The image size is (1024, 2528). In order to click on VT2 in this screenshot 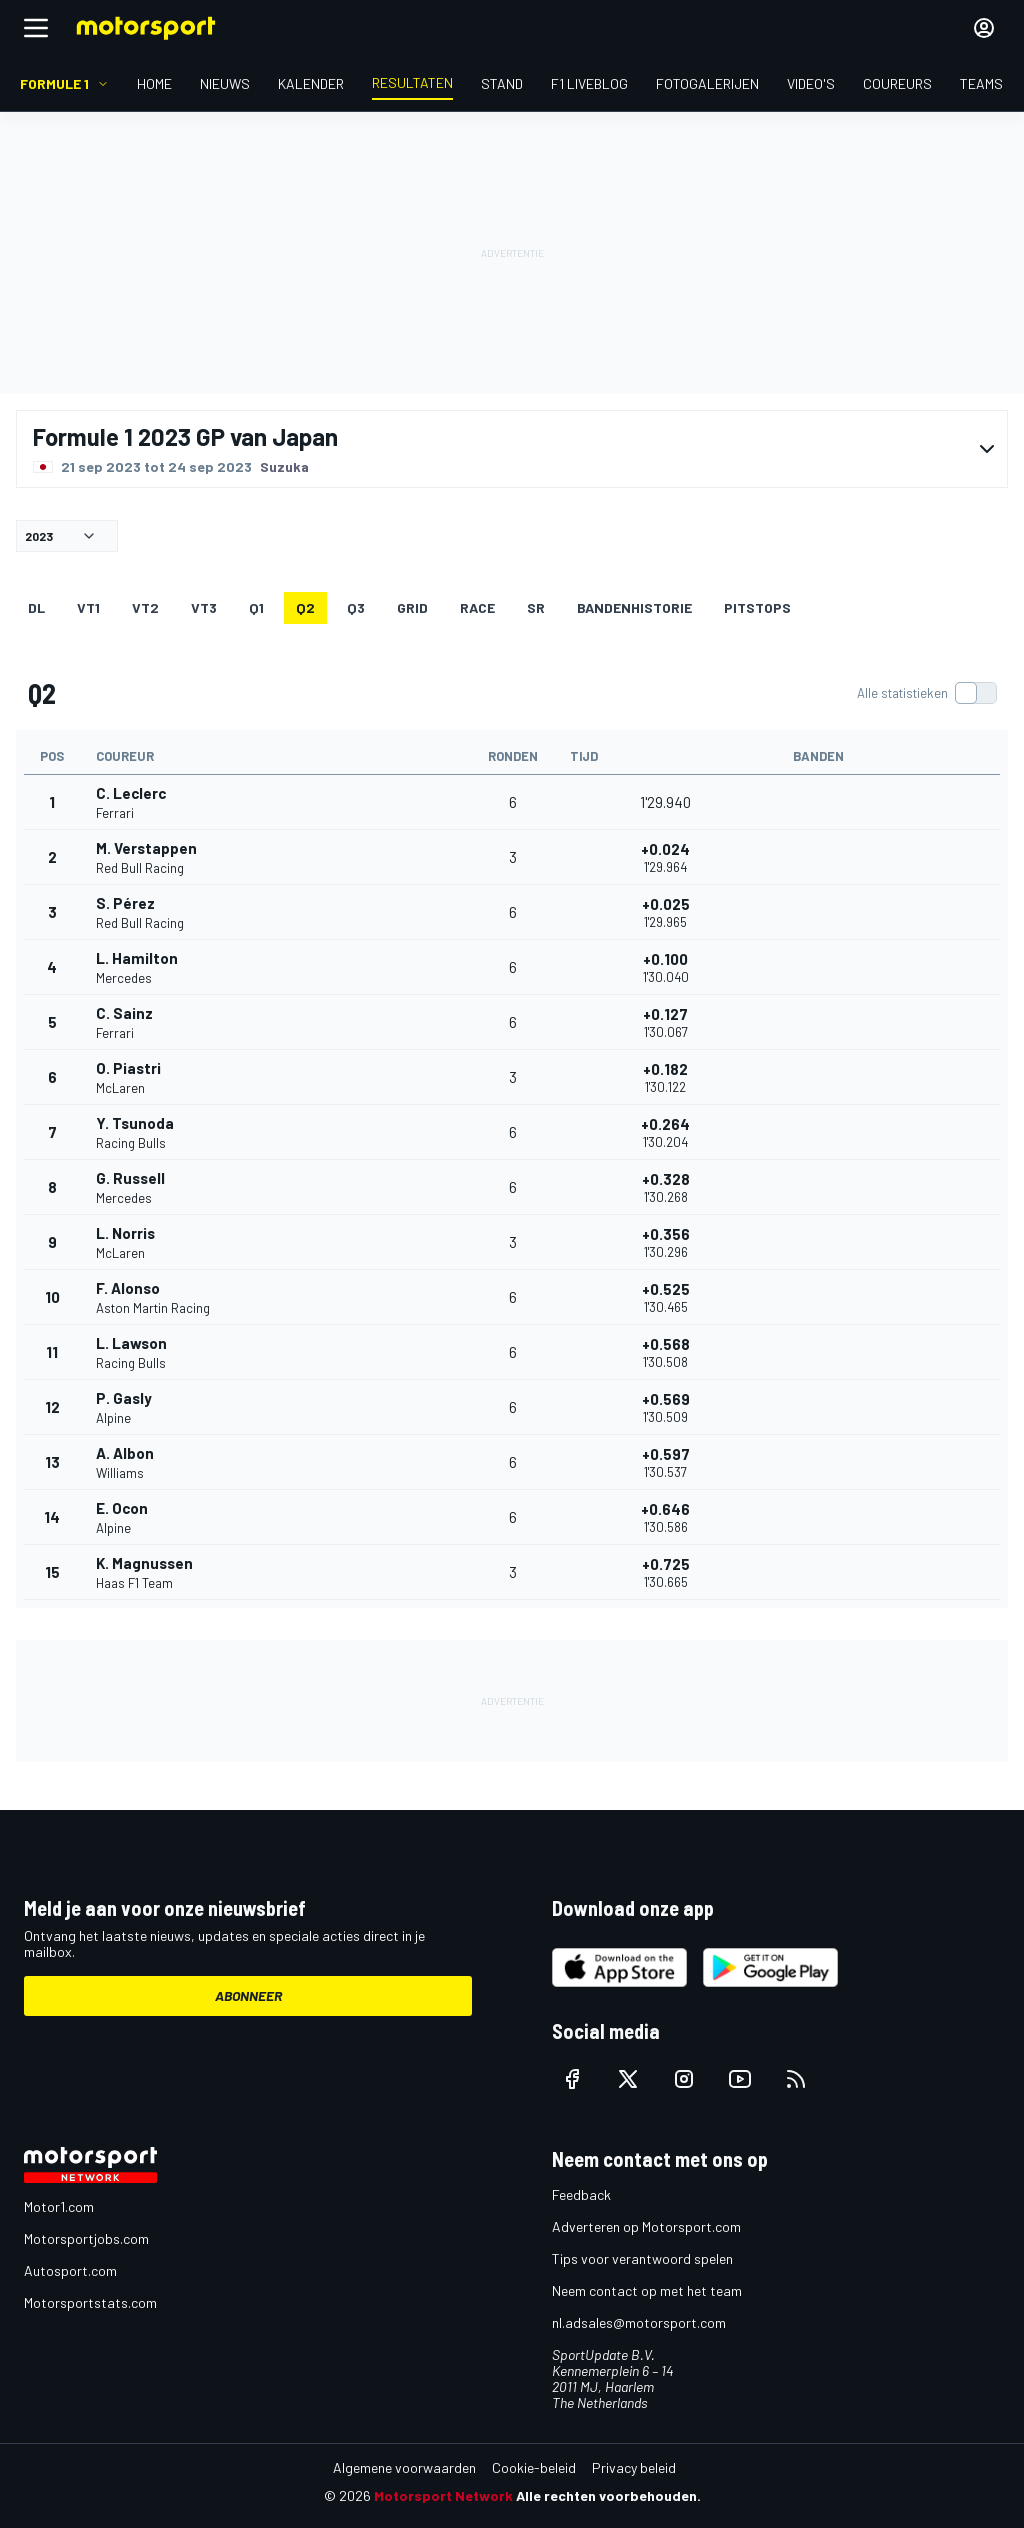, I will do `click(145, 607)`.